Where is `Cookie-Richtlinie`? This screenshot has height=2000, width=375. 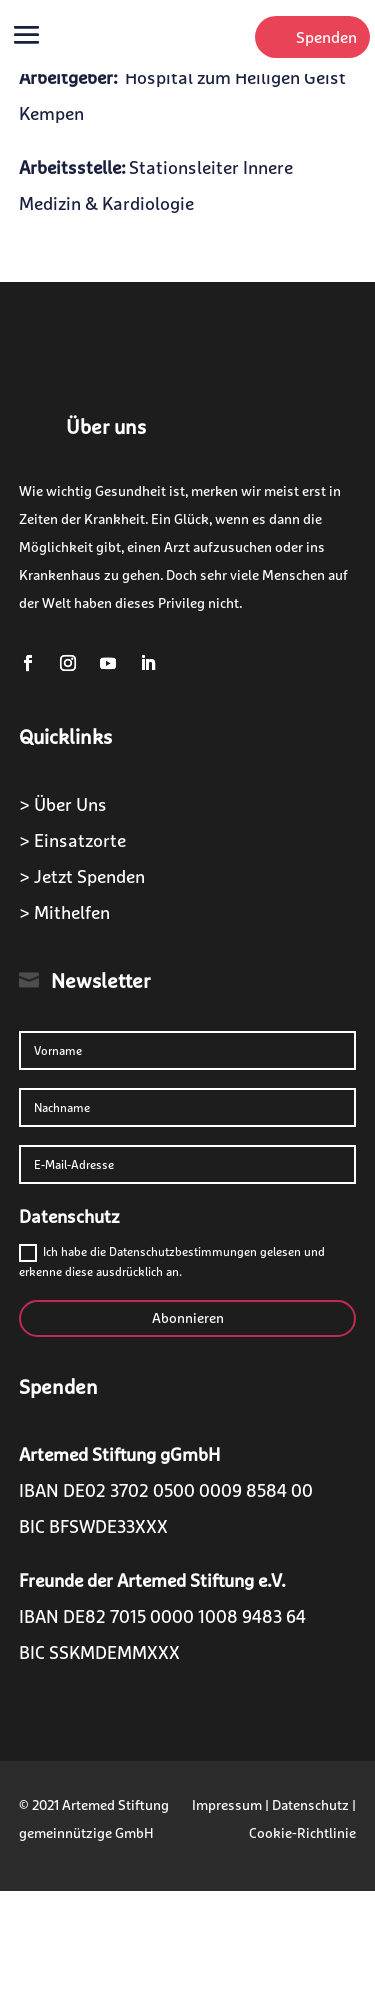 Cookie-Richtlinie is located at coordinates (302, 1833).